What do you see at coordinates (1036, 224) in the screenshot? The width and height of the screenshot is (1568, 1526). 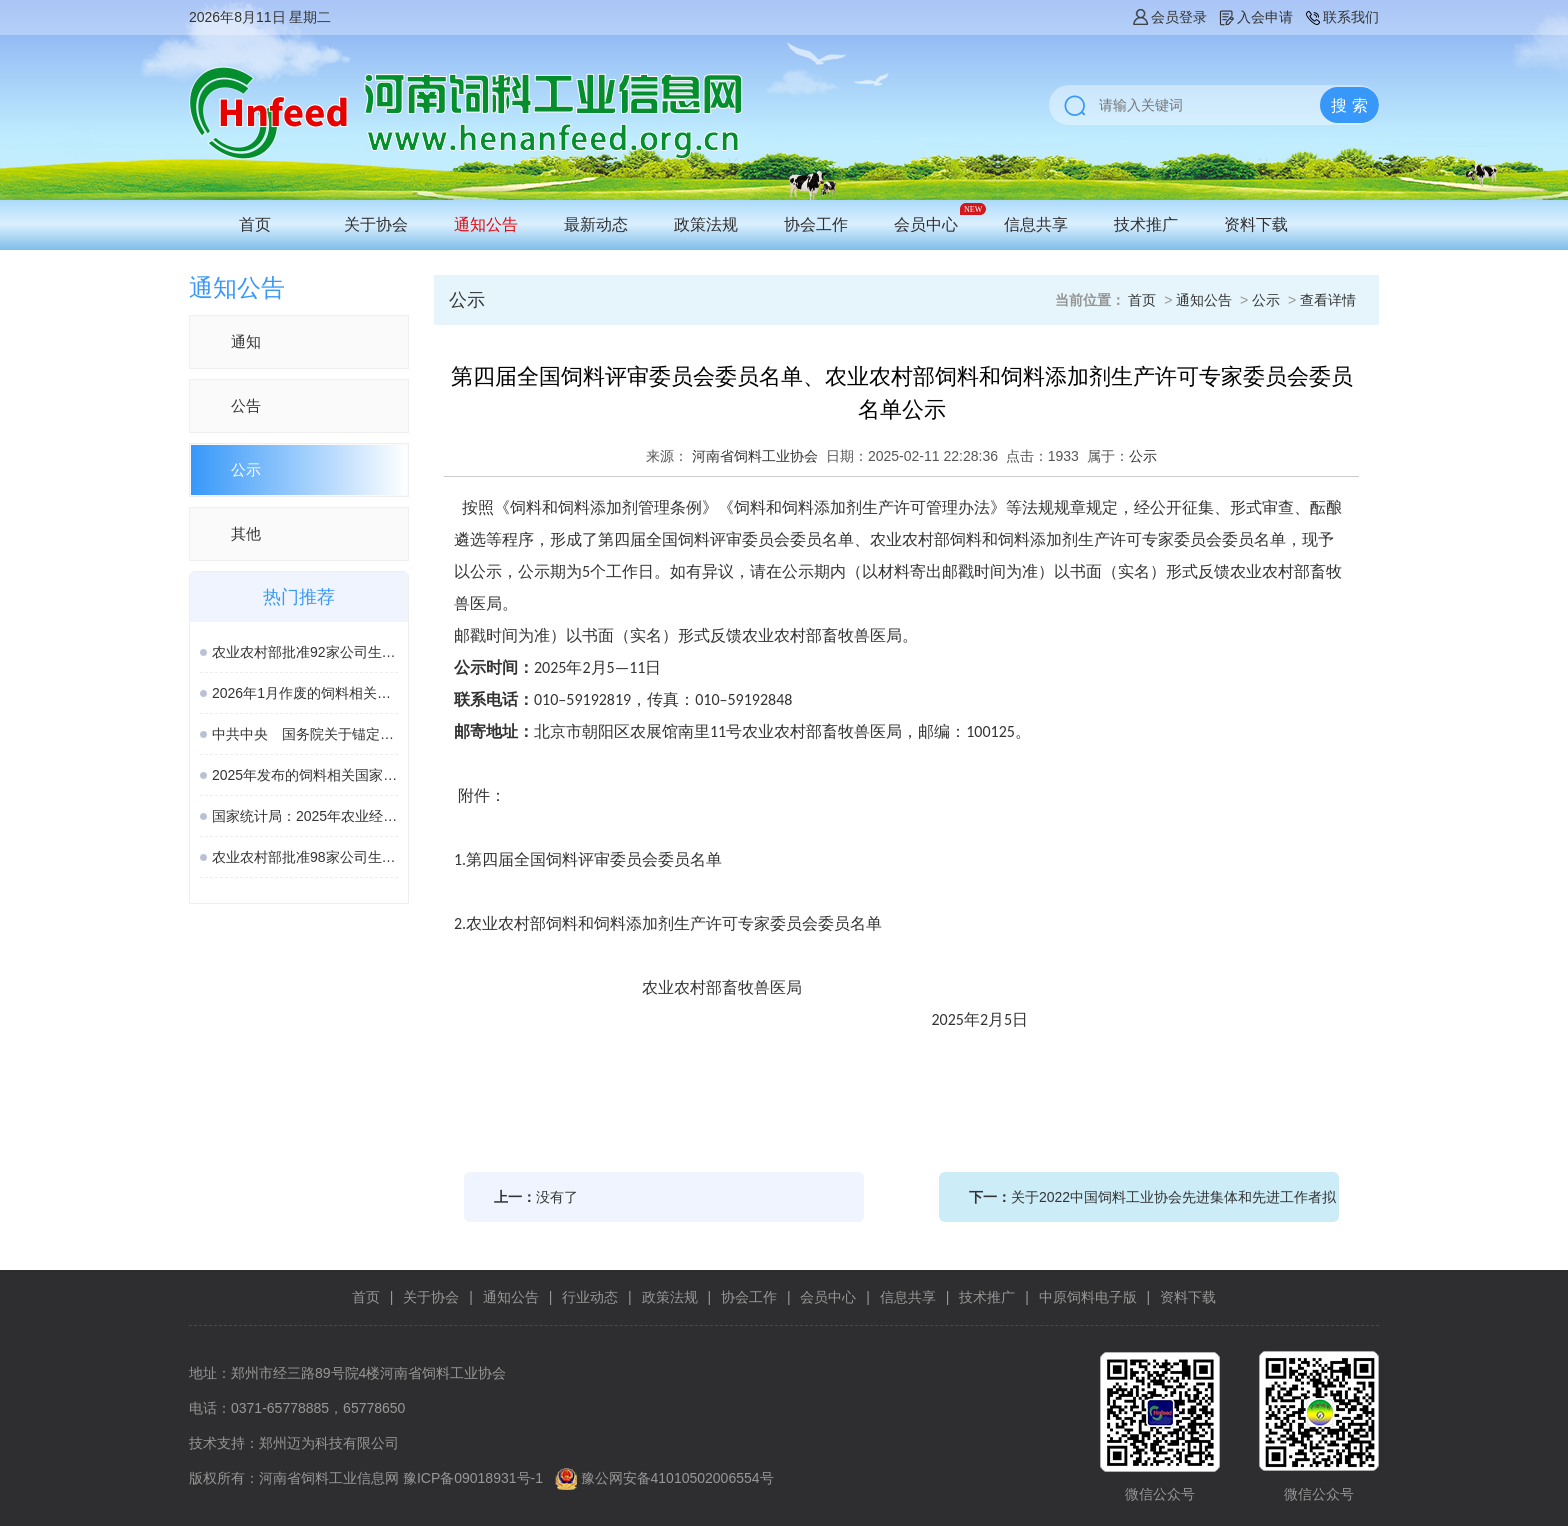 I see `信息共享` at bounding box center [1036, 224].